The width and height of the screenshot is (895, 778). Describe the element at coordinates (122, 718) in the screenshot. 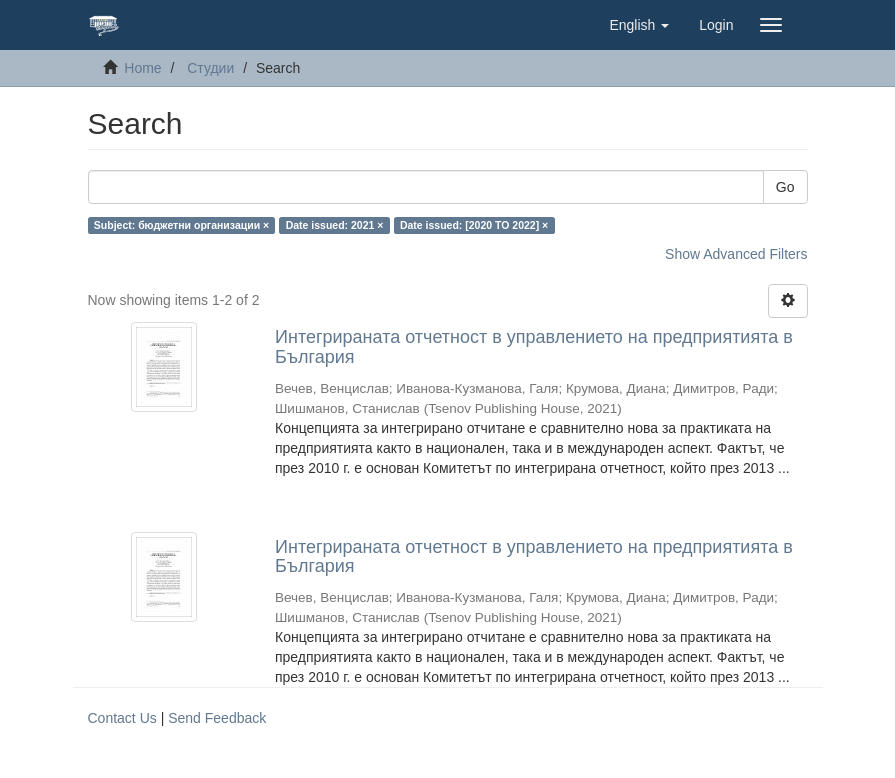

I see `Contact Us` at that location.